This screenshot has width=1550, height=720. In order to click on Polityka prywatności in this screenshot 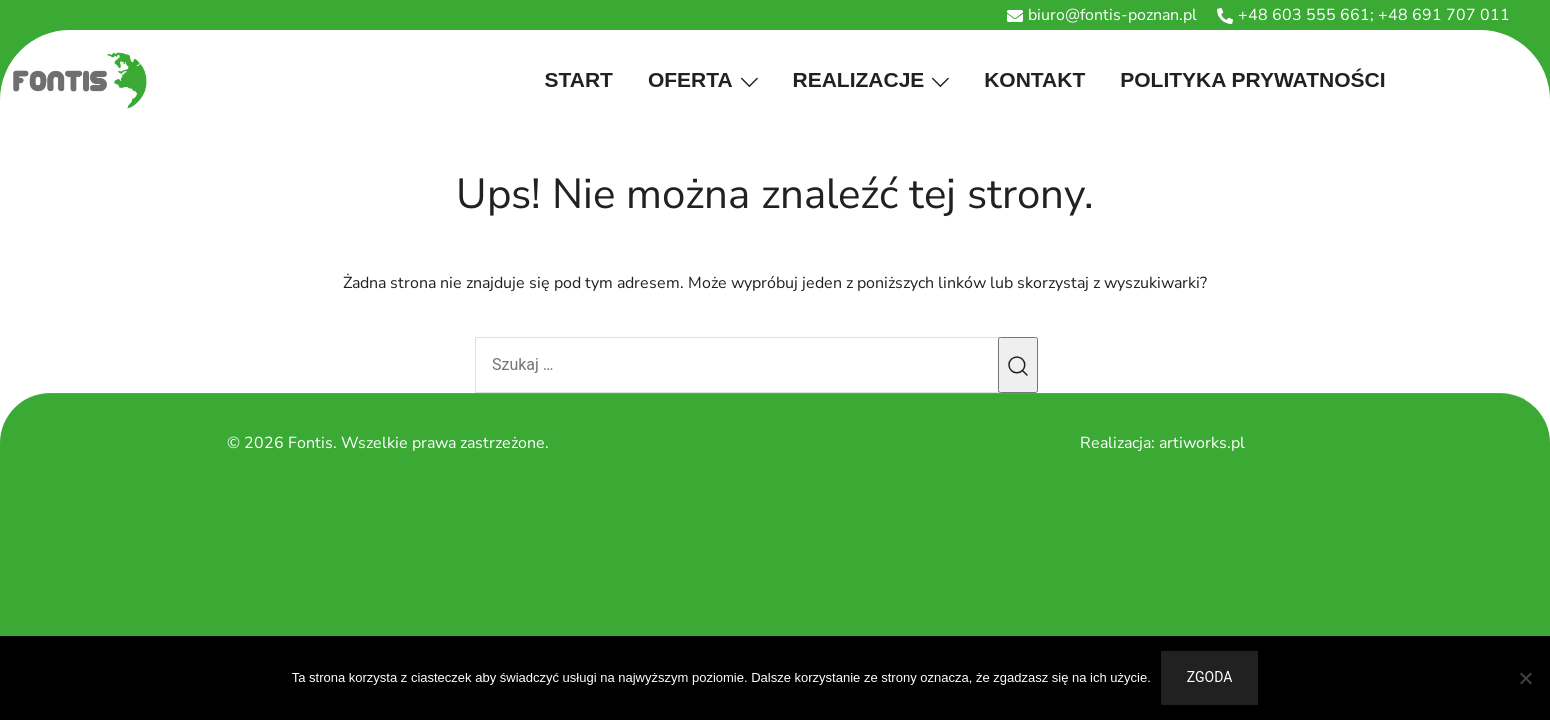, I will do `click(1252, 79)`.